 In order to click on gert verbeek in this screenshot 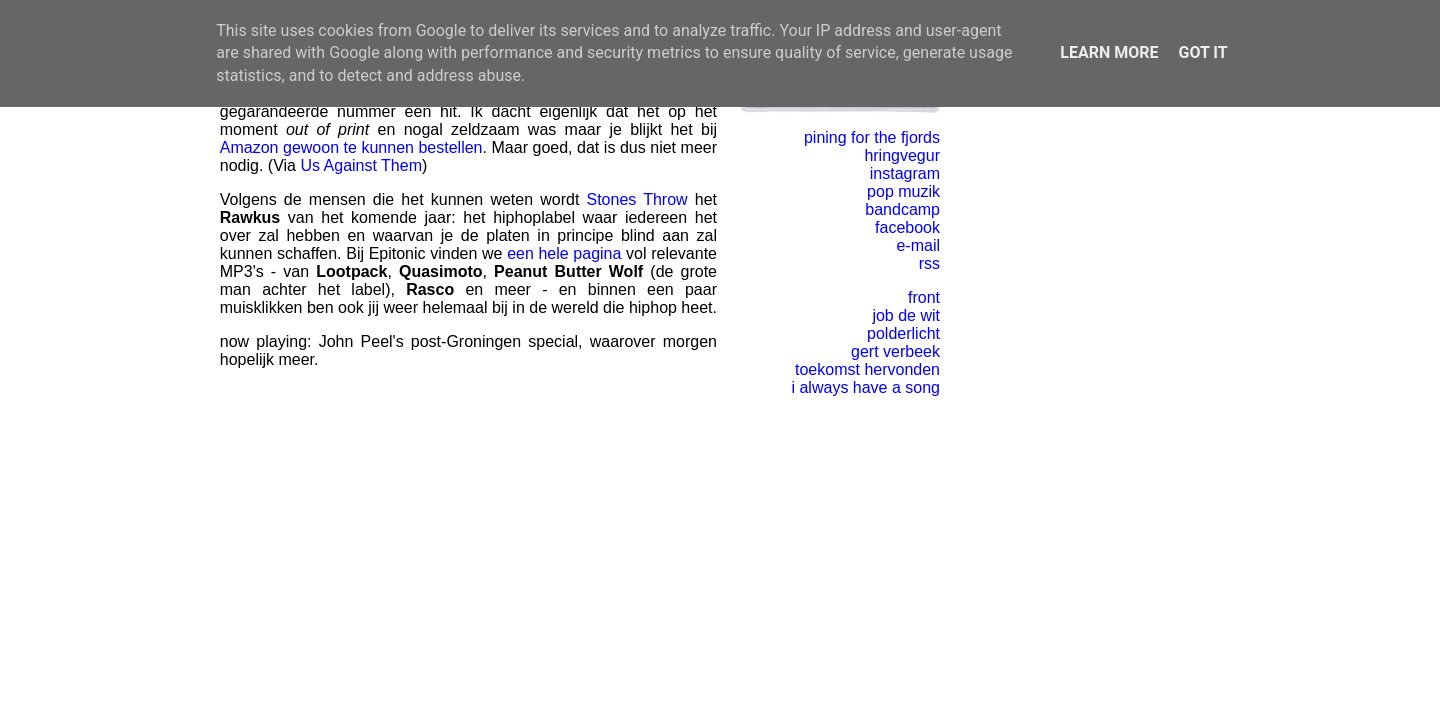, I will do `click(895, 351)`.